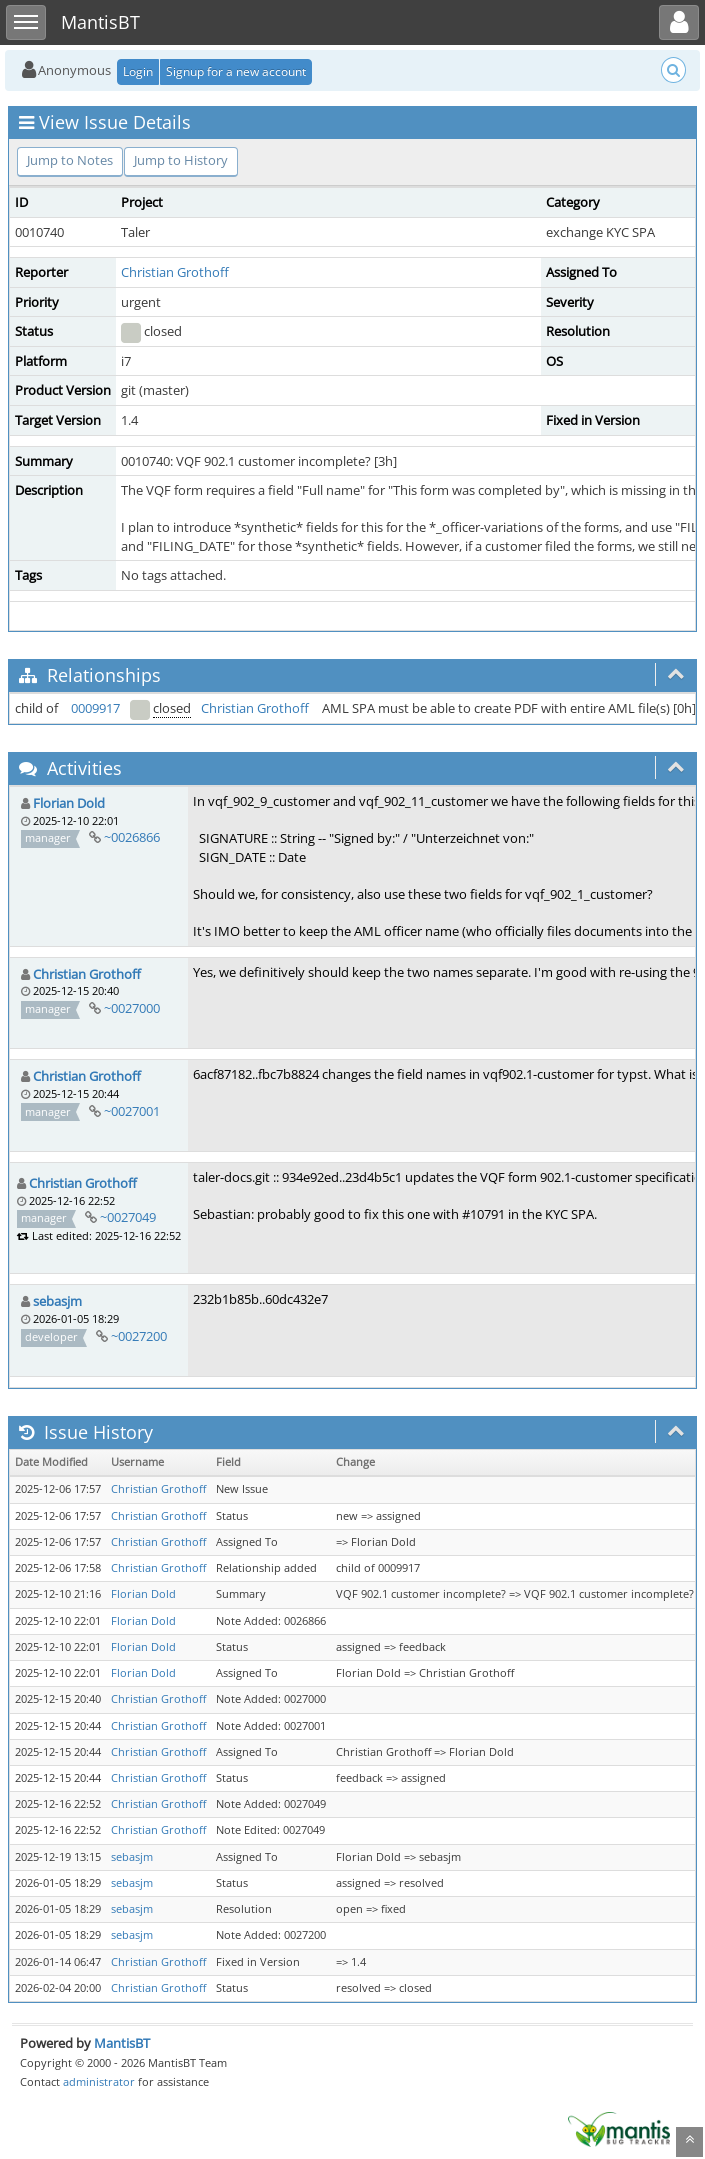 The height and width of the screenshot is (2159, 705). I want to click on ~0027000, so click(132, 1008).